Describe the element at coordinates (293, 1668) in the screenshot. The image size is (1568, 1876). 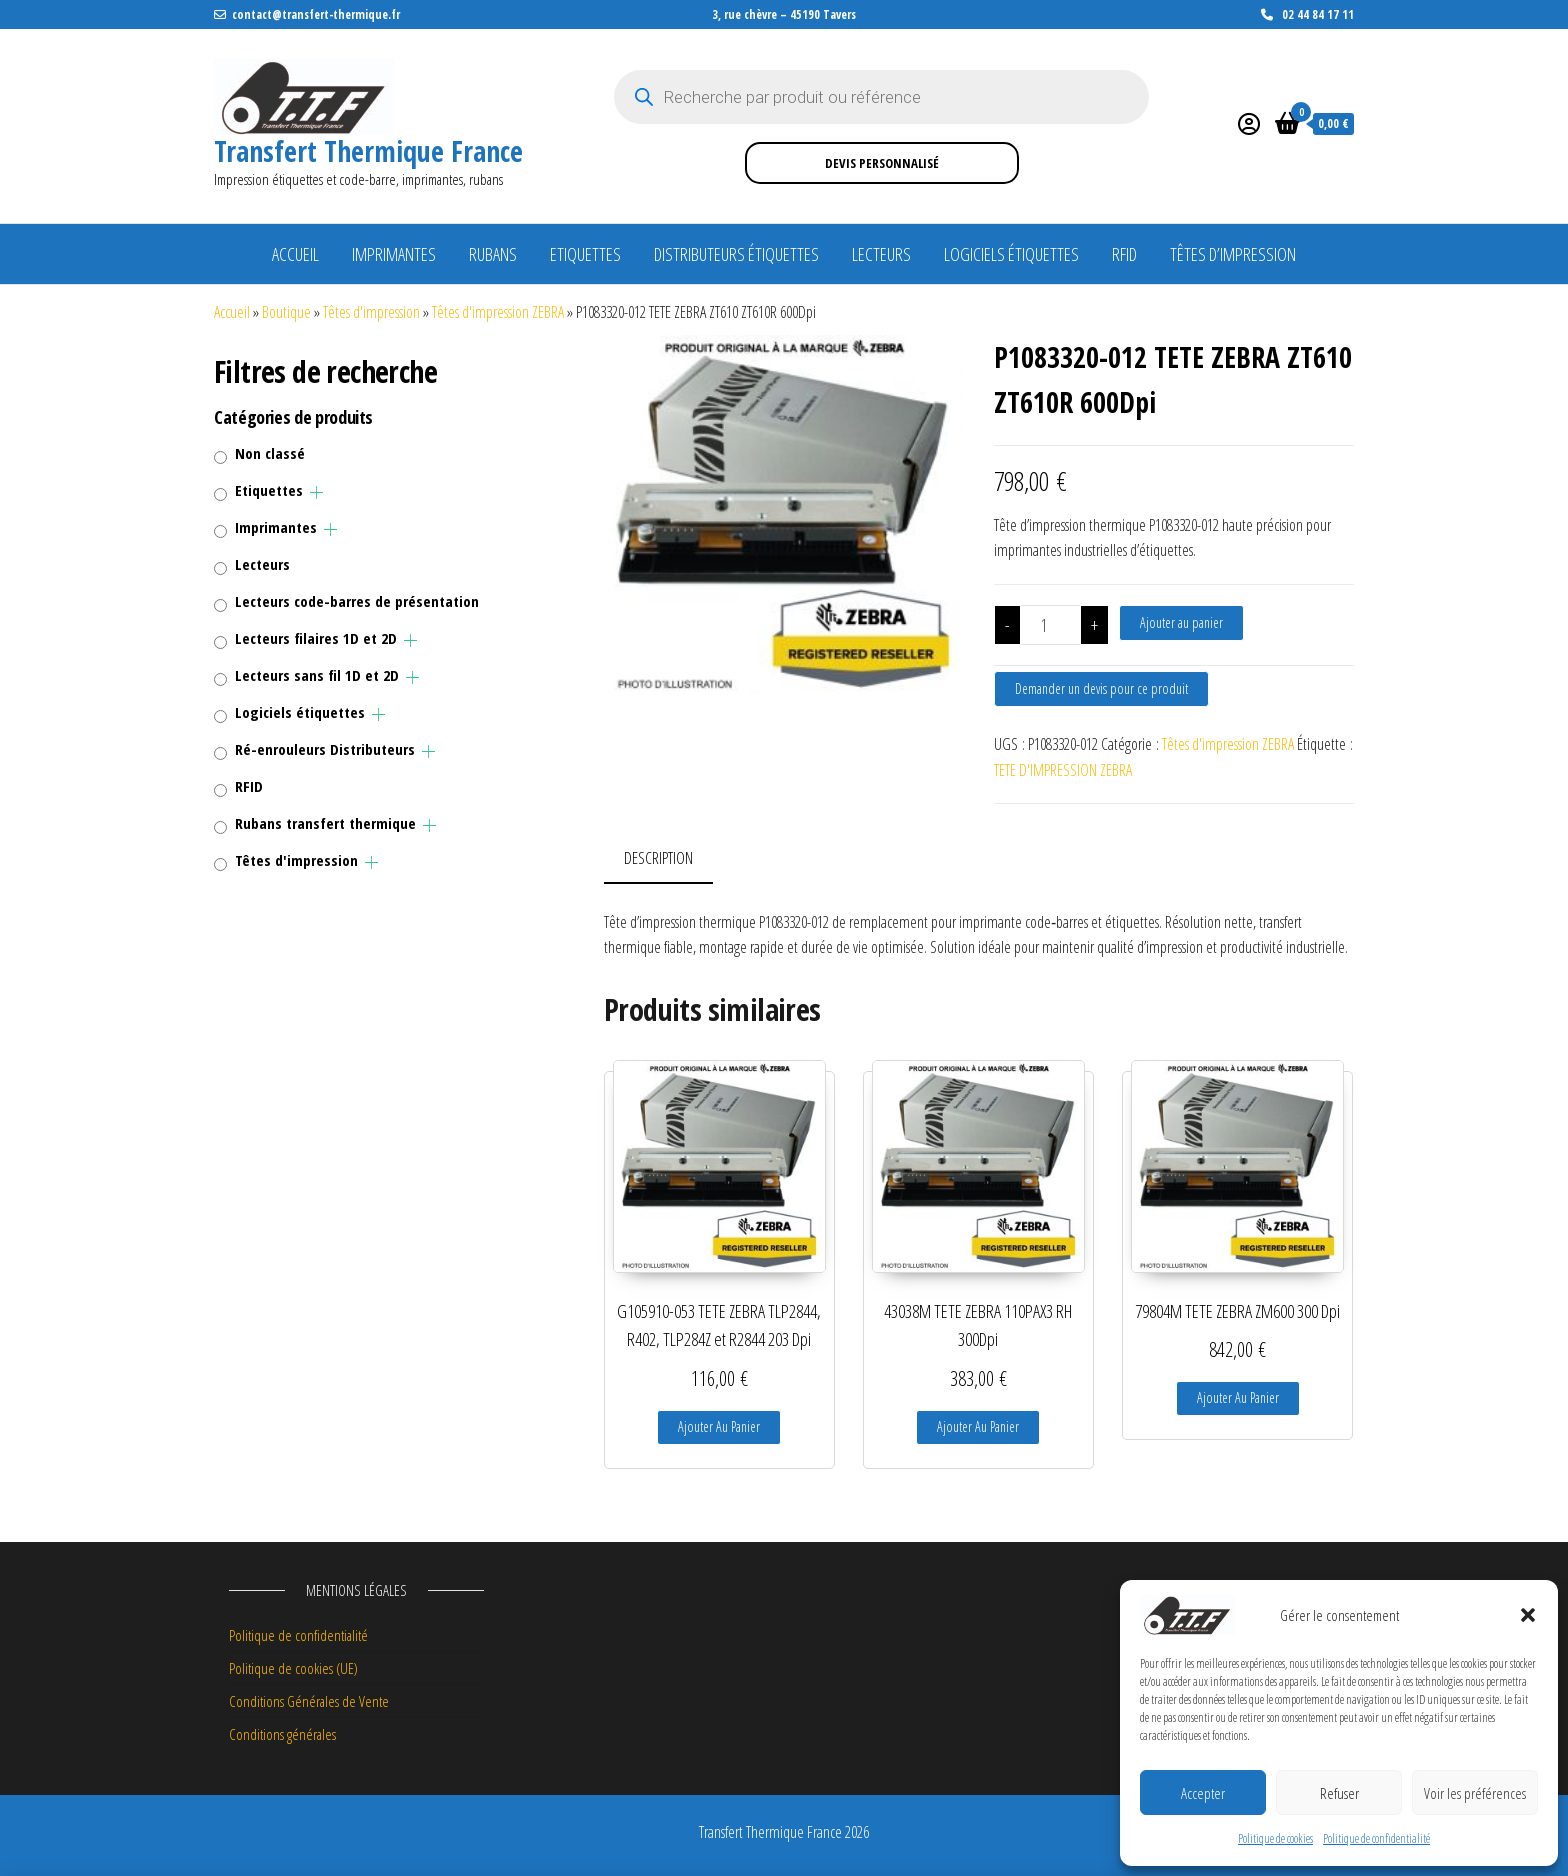
I see `Politique de cookies (UE)` at that location.